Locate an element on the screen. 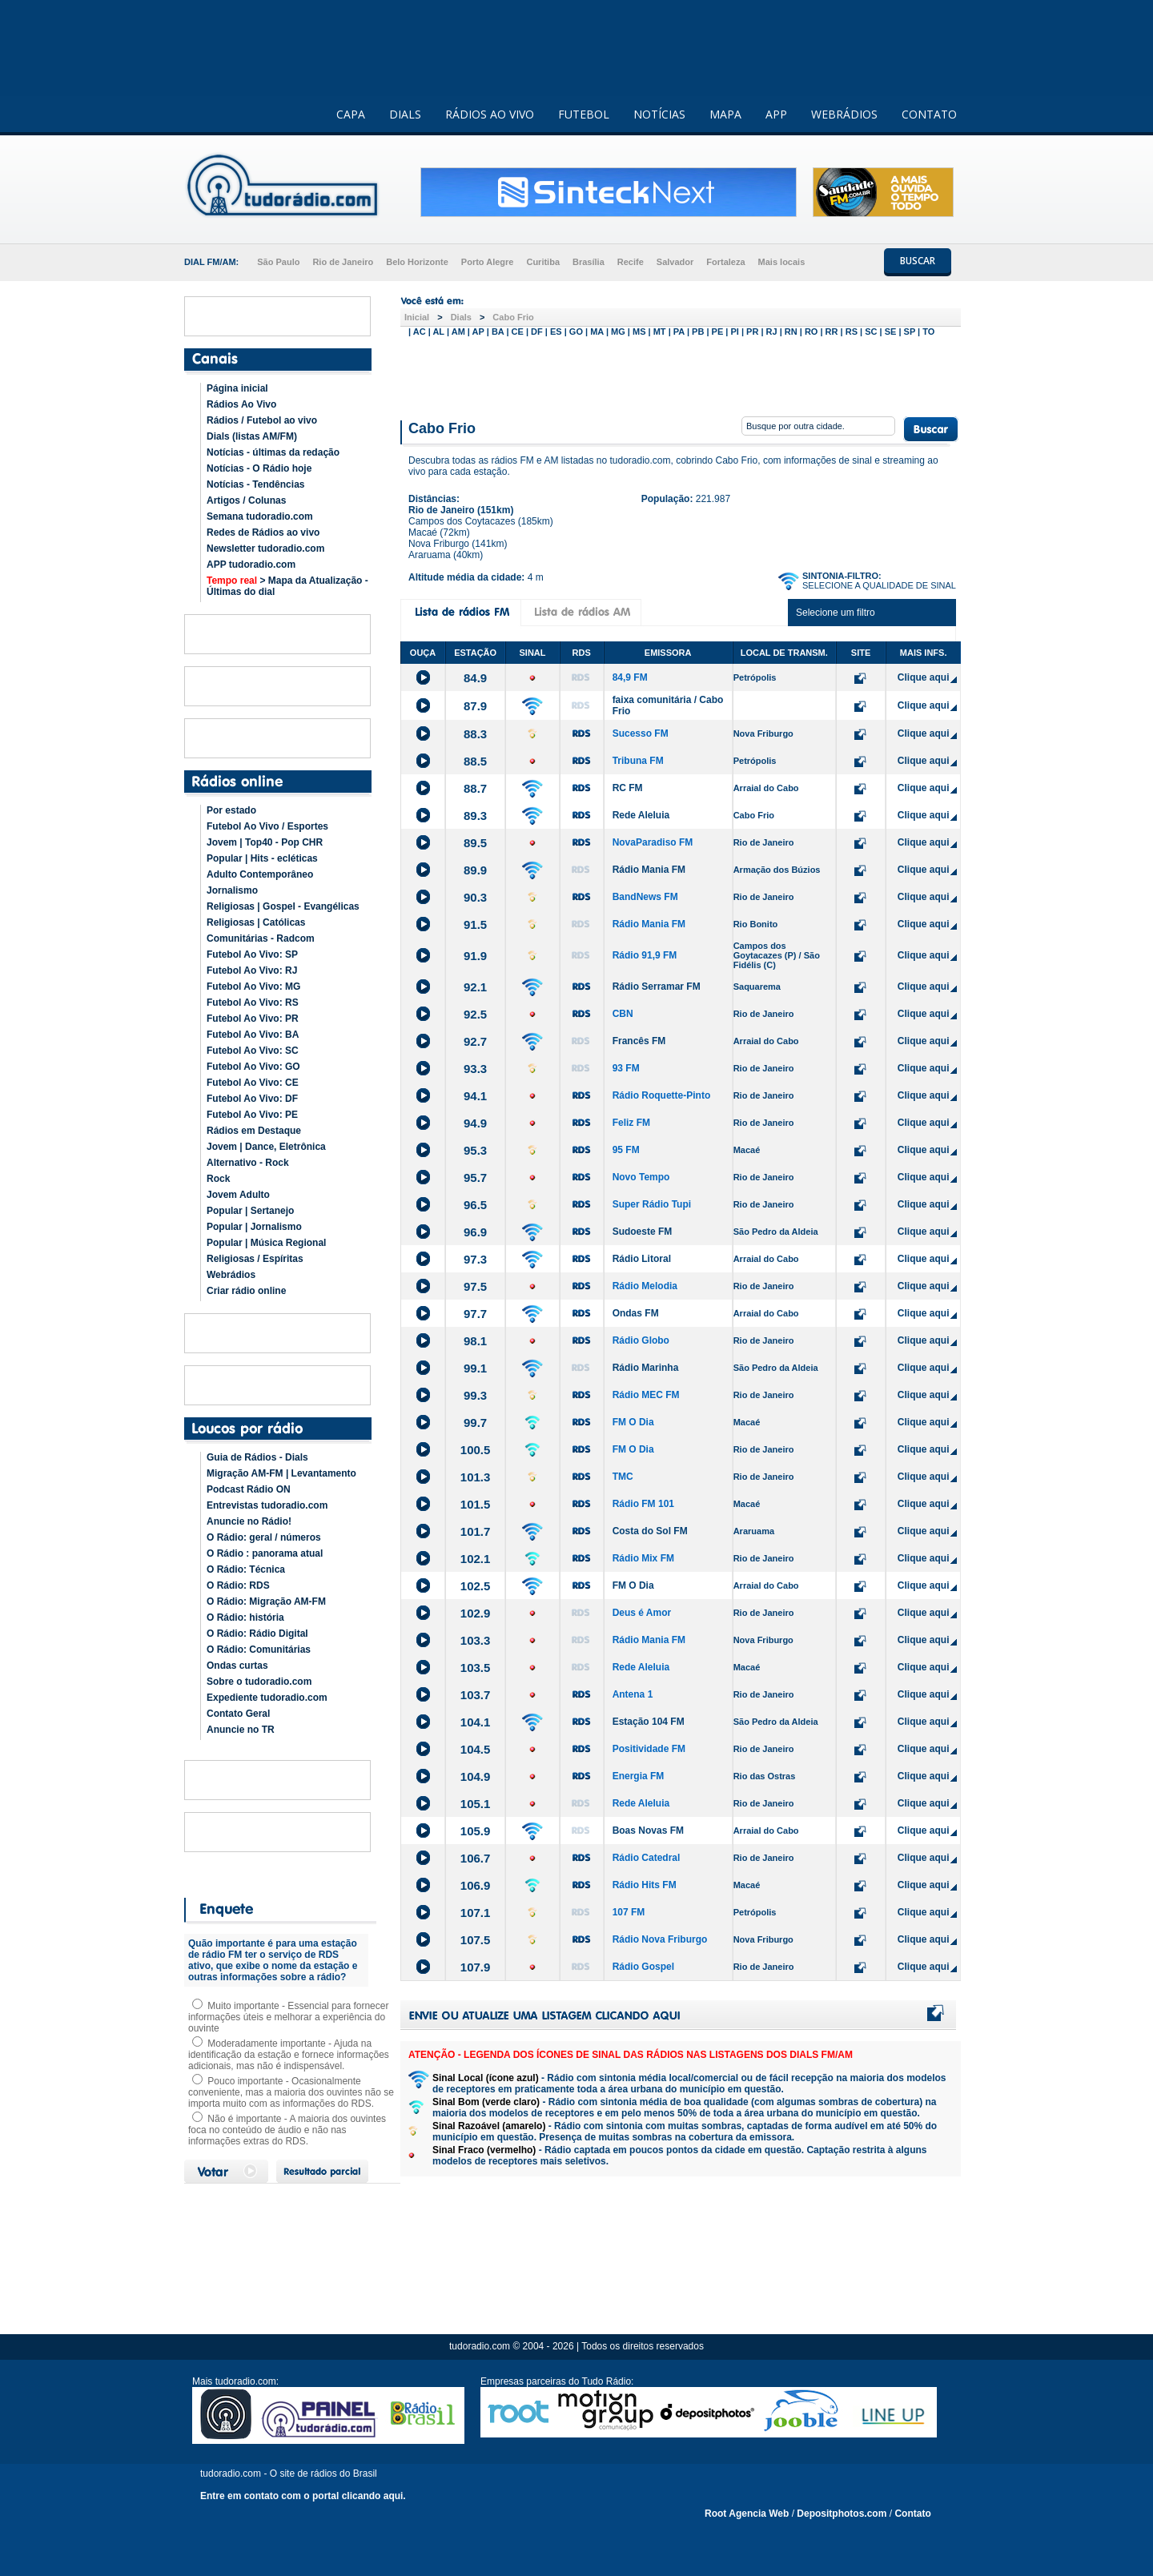  Rock is located at coordinates (218, 1178).